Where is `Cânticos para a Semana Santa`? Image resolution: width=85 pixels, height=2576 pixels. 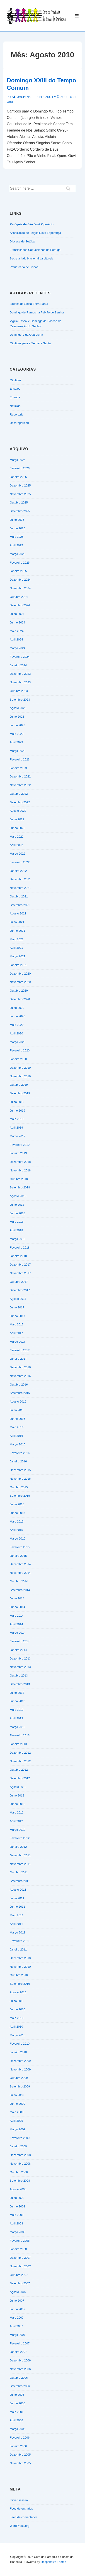
Cânticos para a Semana Santa is located at coordinates (30, 343).